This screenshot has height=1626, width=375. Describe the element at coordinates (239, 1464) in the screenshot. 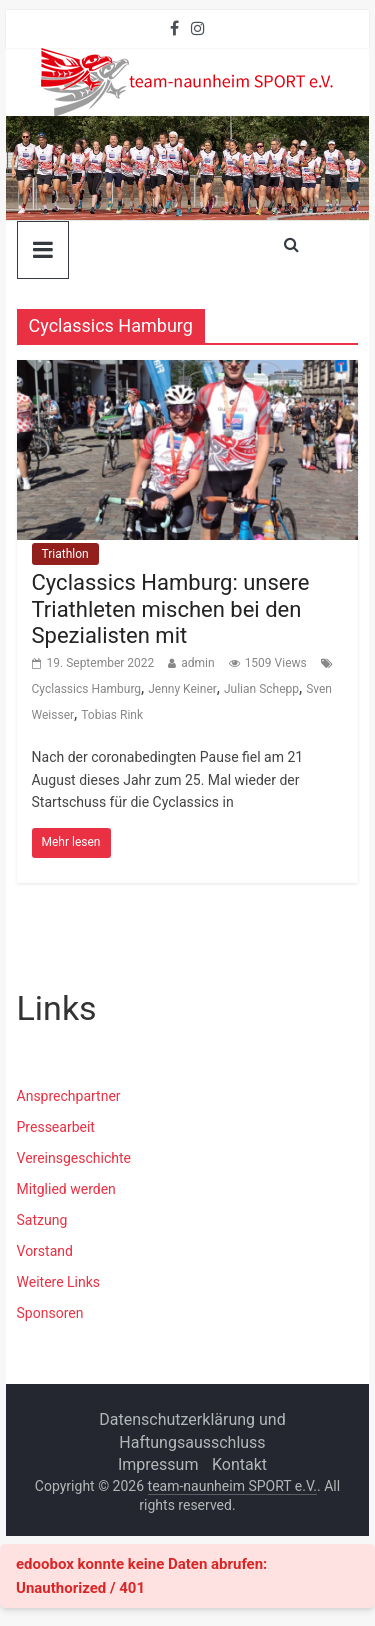

I see `Kontakt` at that location.